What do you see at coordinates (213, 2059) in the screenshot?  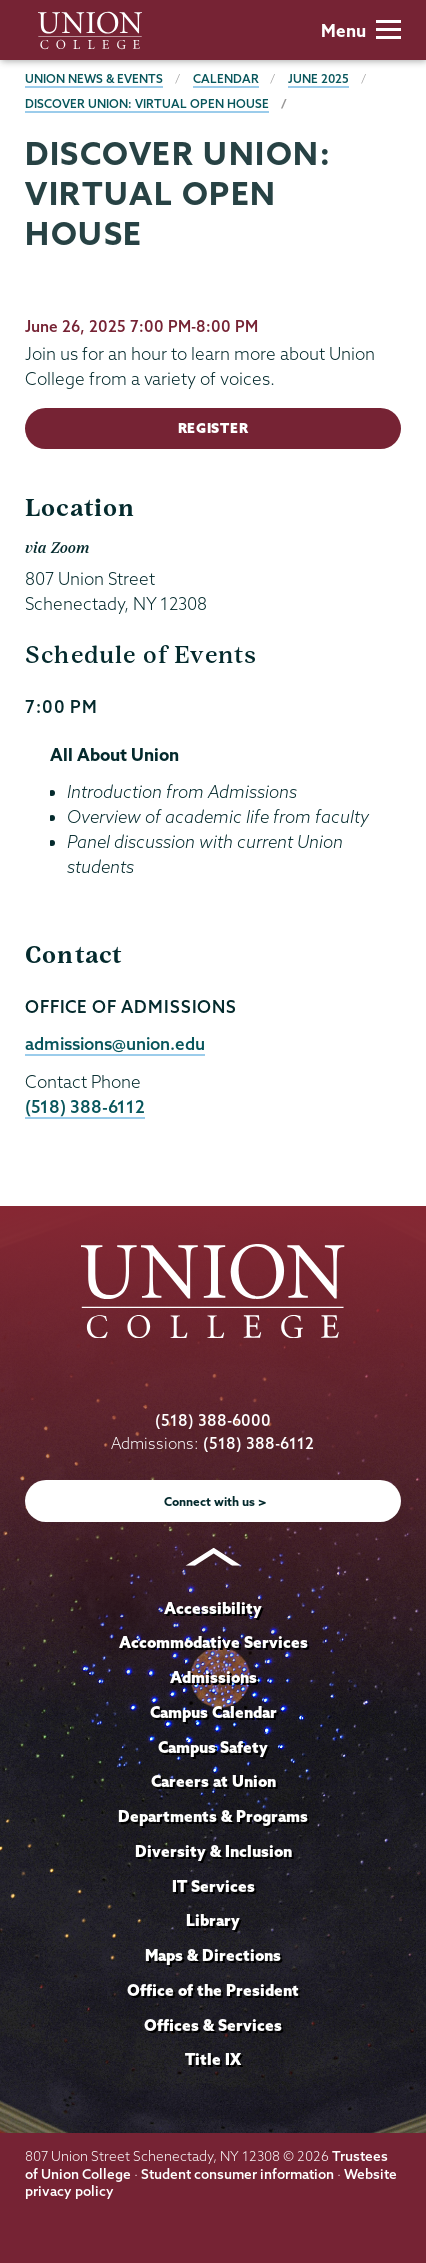 I see `Title IX` at bounding box center [213, 2059].